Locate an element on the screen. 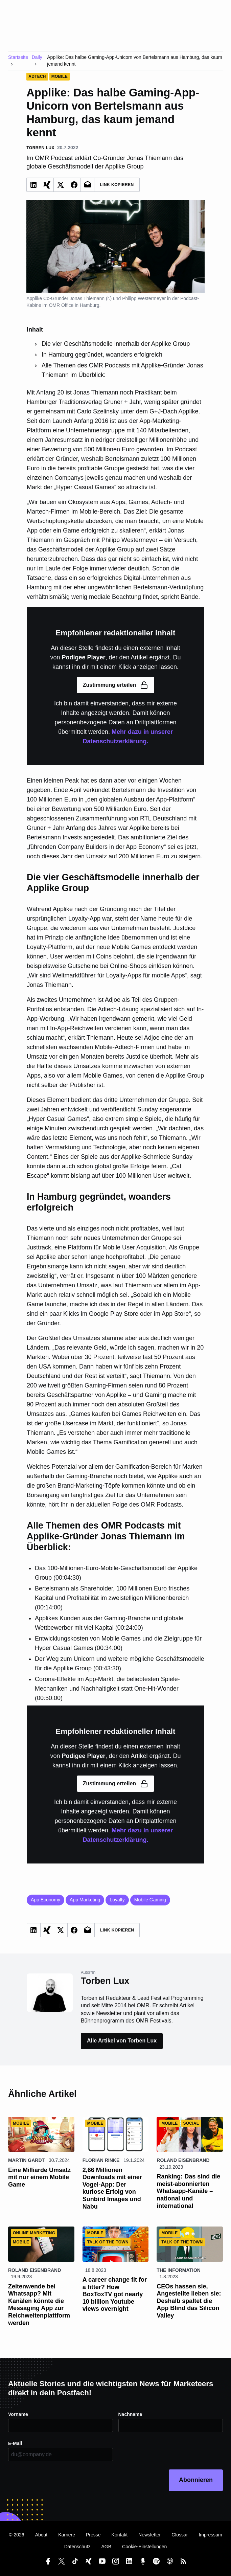 This screenshot has height=2576, width=231. Die vier Geschäftsmodelle innerhalb der Applike Group is located at coordinates (116, 343).